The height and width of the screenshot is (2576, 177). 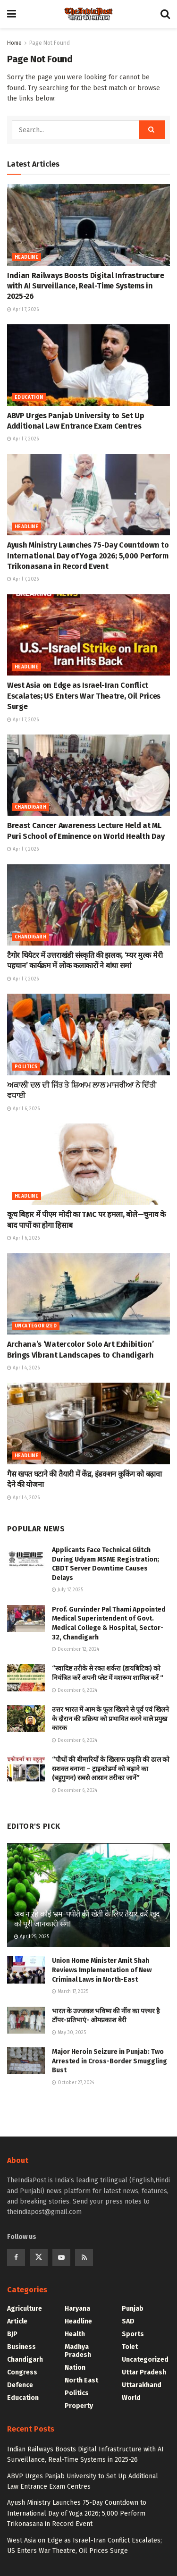 What do you see at coordinates (109, 2061) in the screenshot?
I see `Major Heroin Seizure in Punjab: Two Arrested in Cross-Border Smuggling Bust` at bounding box center [109, 2061].